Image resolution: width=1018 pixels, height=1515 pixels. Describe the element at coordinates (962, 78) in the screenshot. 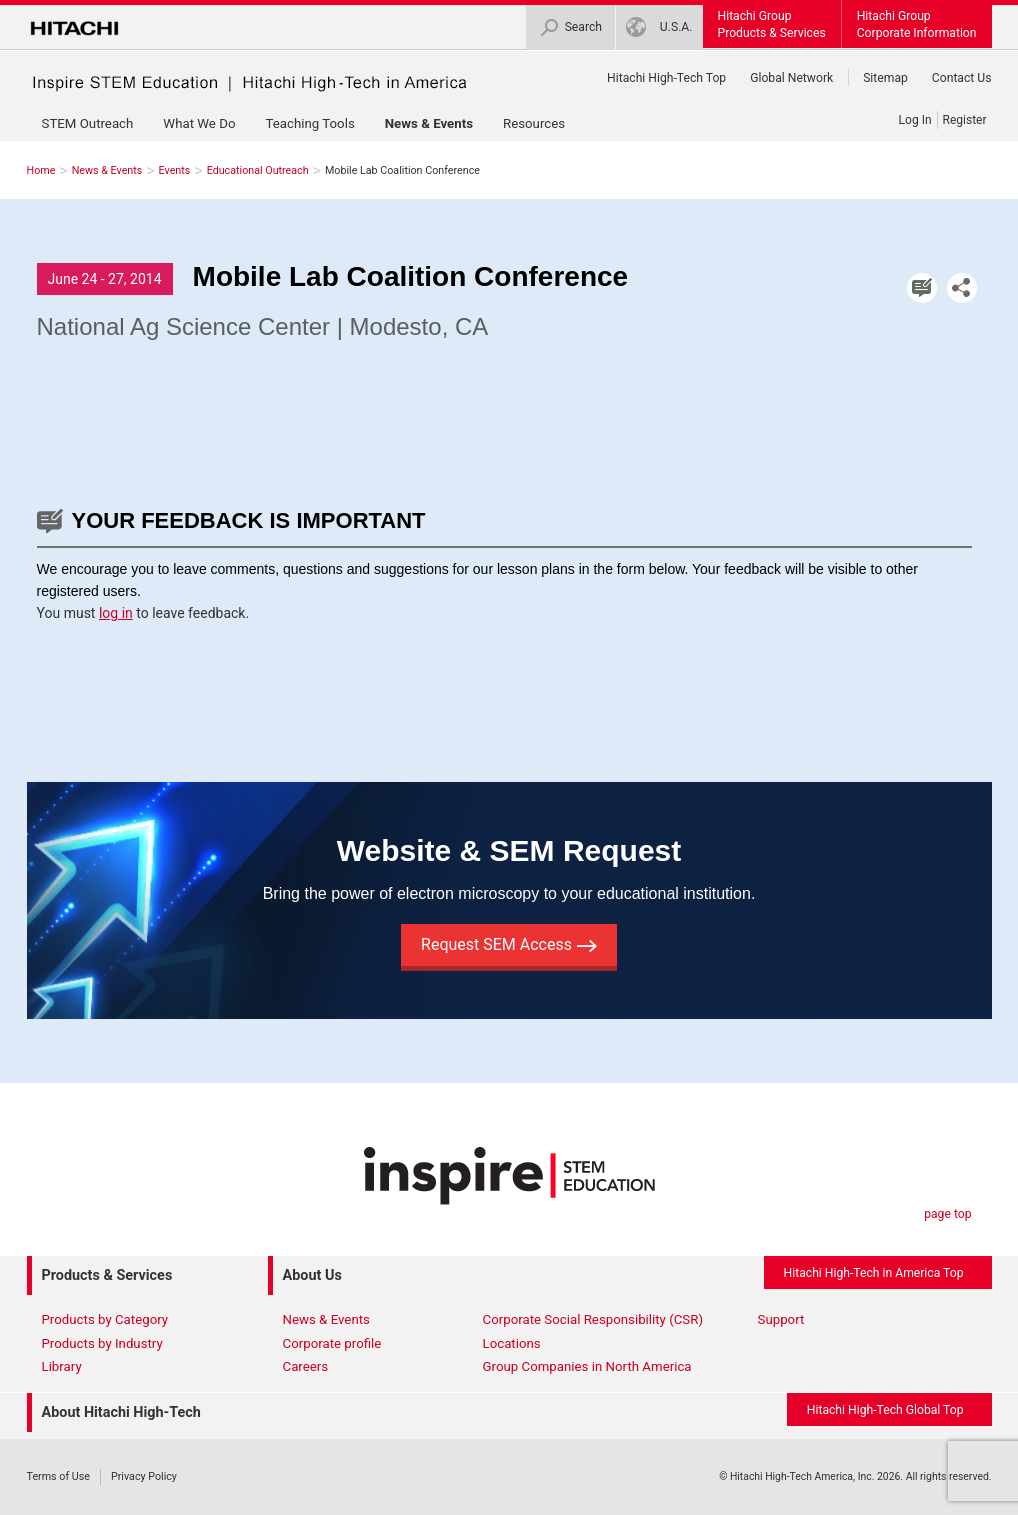

I see `Contact Us` at that location.